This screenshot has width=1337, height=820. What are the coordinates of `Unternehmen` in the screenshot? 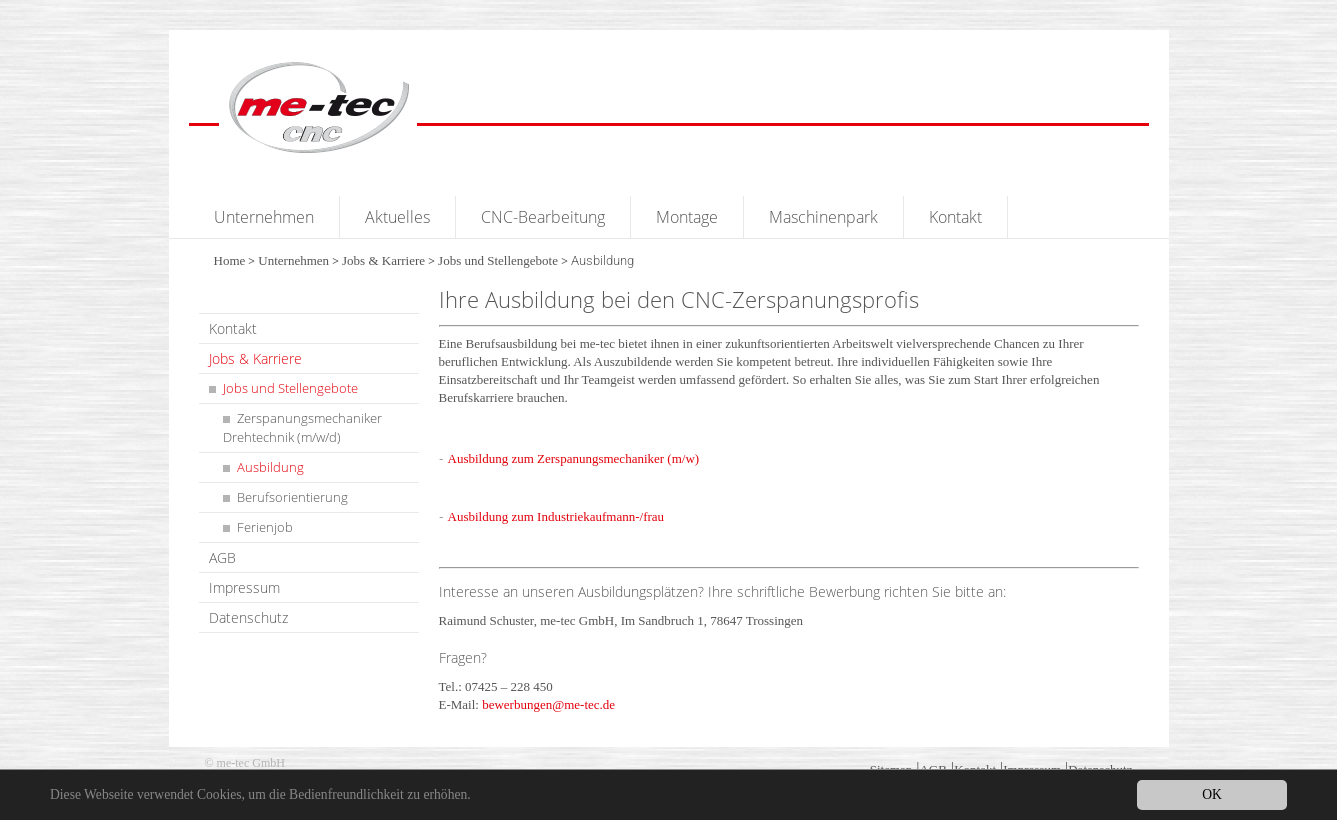 It's located at (264, 217).